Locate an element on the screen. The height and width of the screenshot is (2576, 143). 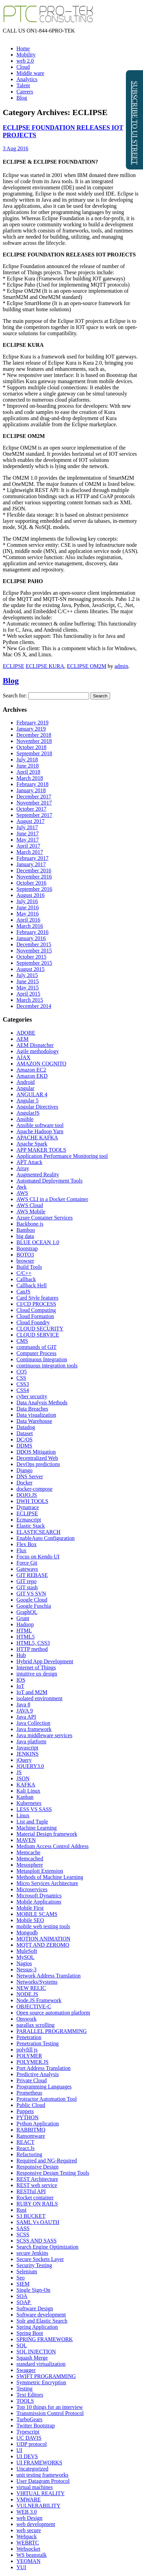
APP MAKER TOOLS is located at coordinates (41, 1150).